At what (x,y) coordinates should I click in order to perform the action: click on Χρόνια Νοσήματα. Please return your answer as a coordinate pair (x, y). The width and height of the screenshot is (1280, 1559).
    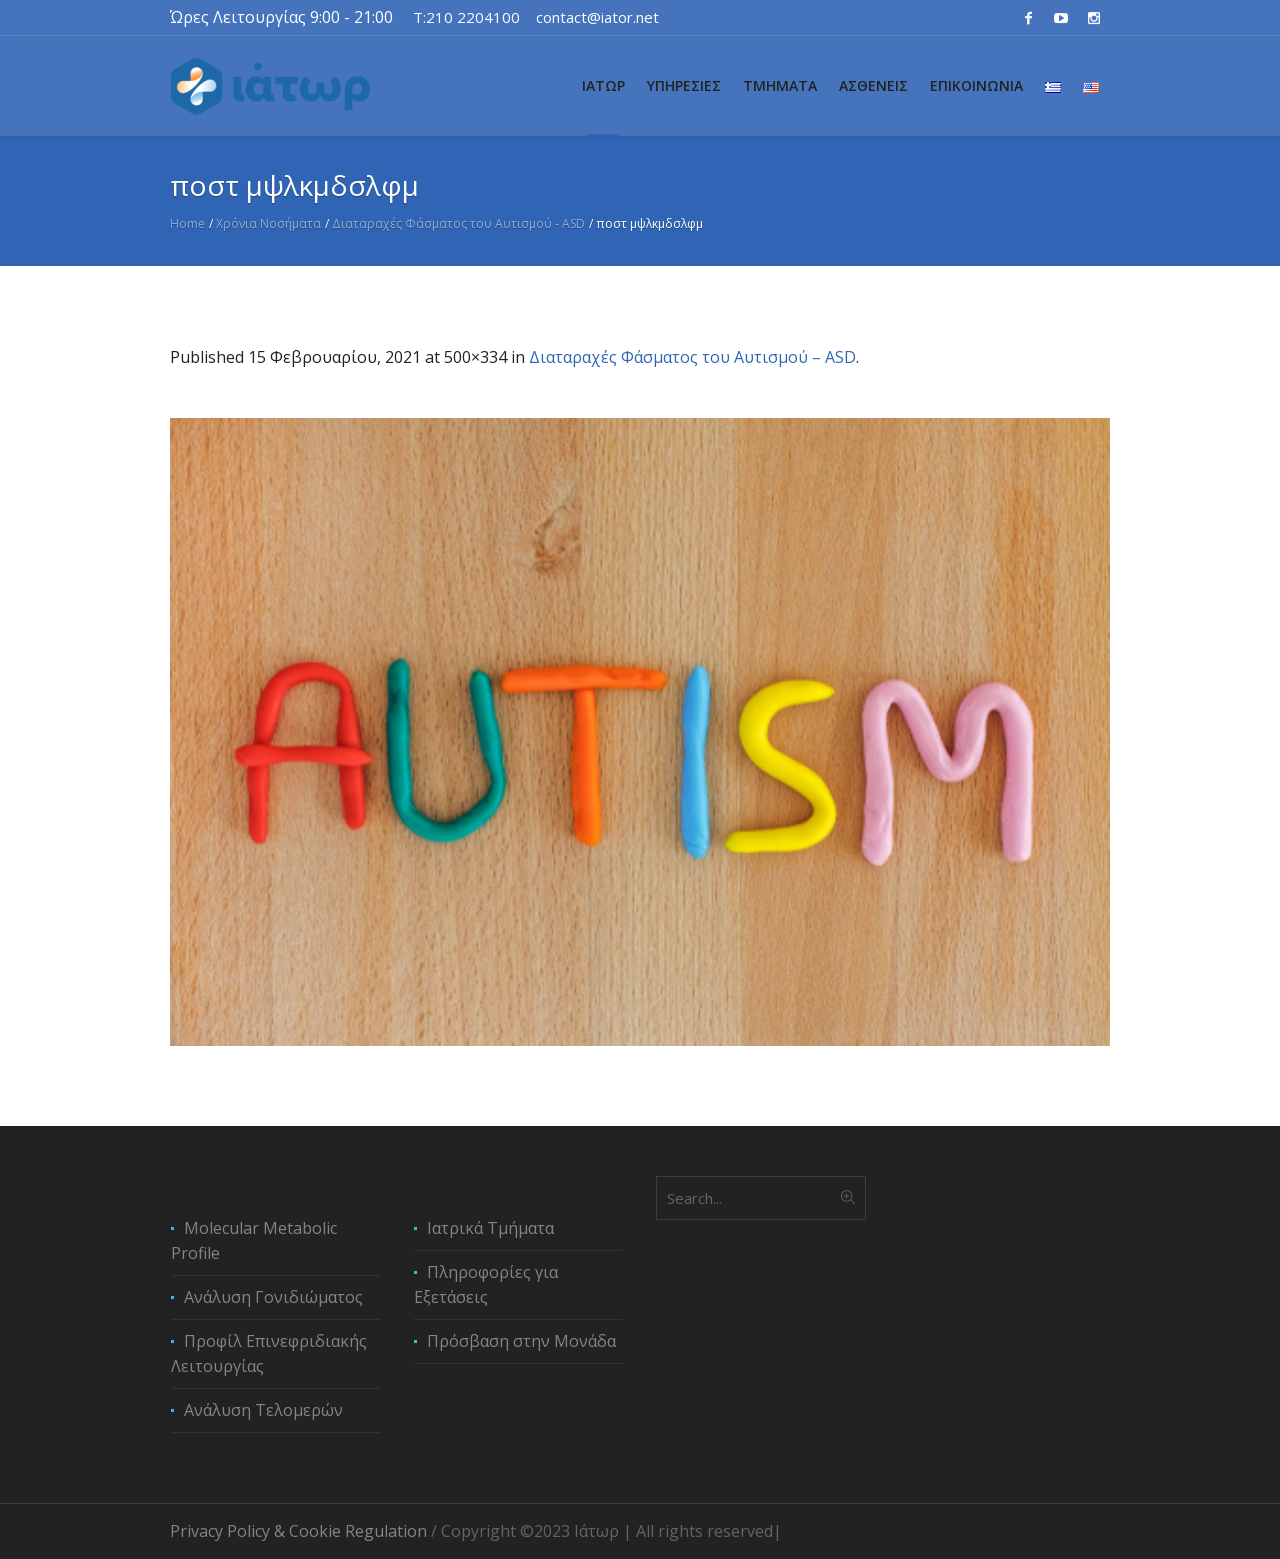
    Looking at the image, I should click on (268, 223).